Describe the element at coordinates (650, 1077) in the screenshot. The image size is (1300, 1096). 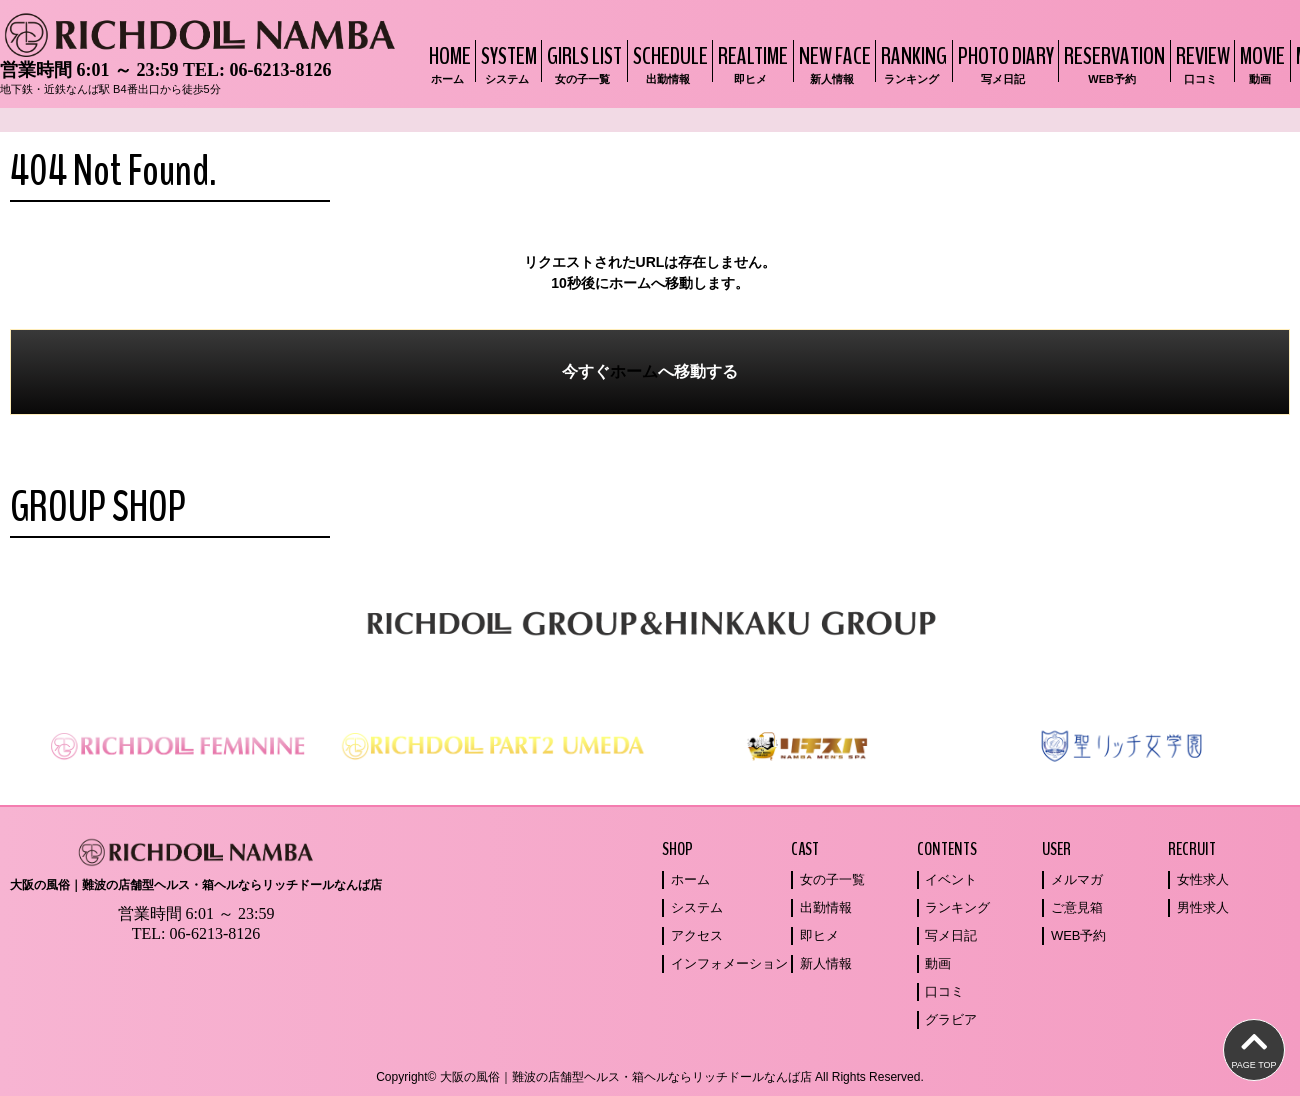
I see `Copyright© 大阪の風俗｜難波の店舗型ヘルス・箱ヘルならリッチドールなんば店 All Rights Reserved.` at that location.